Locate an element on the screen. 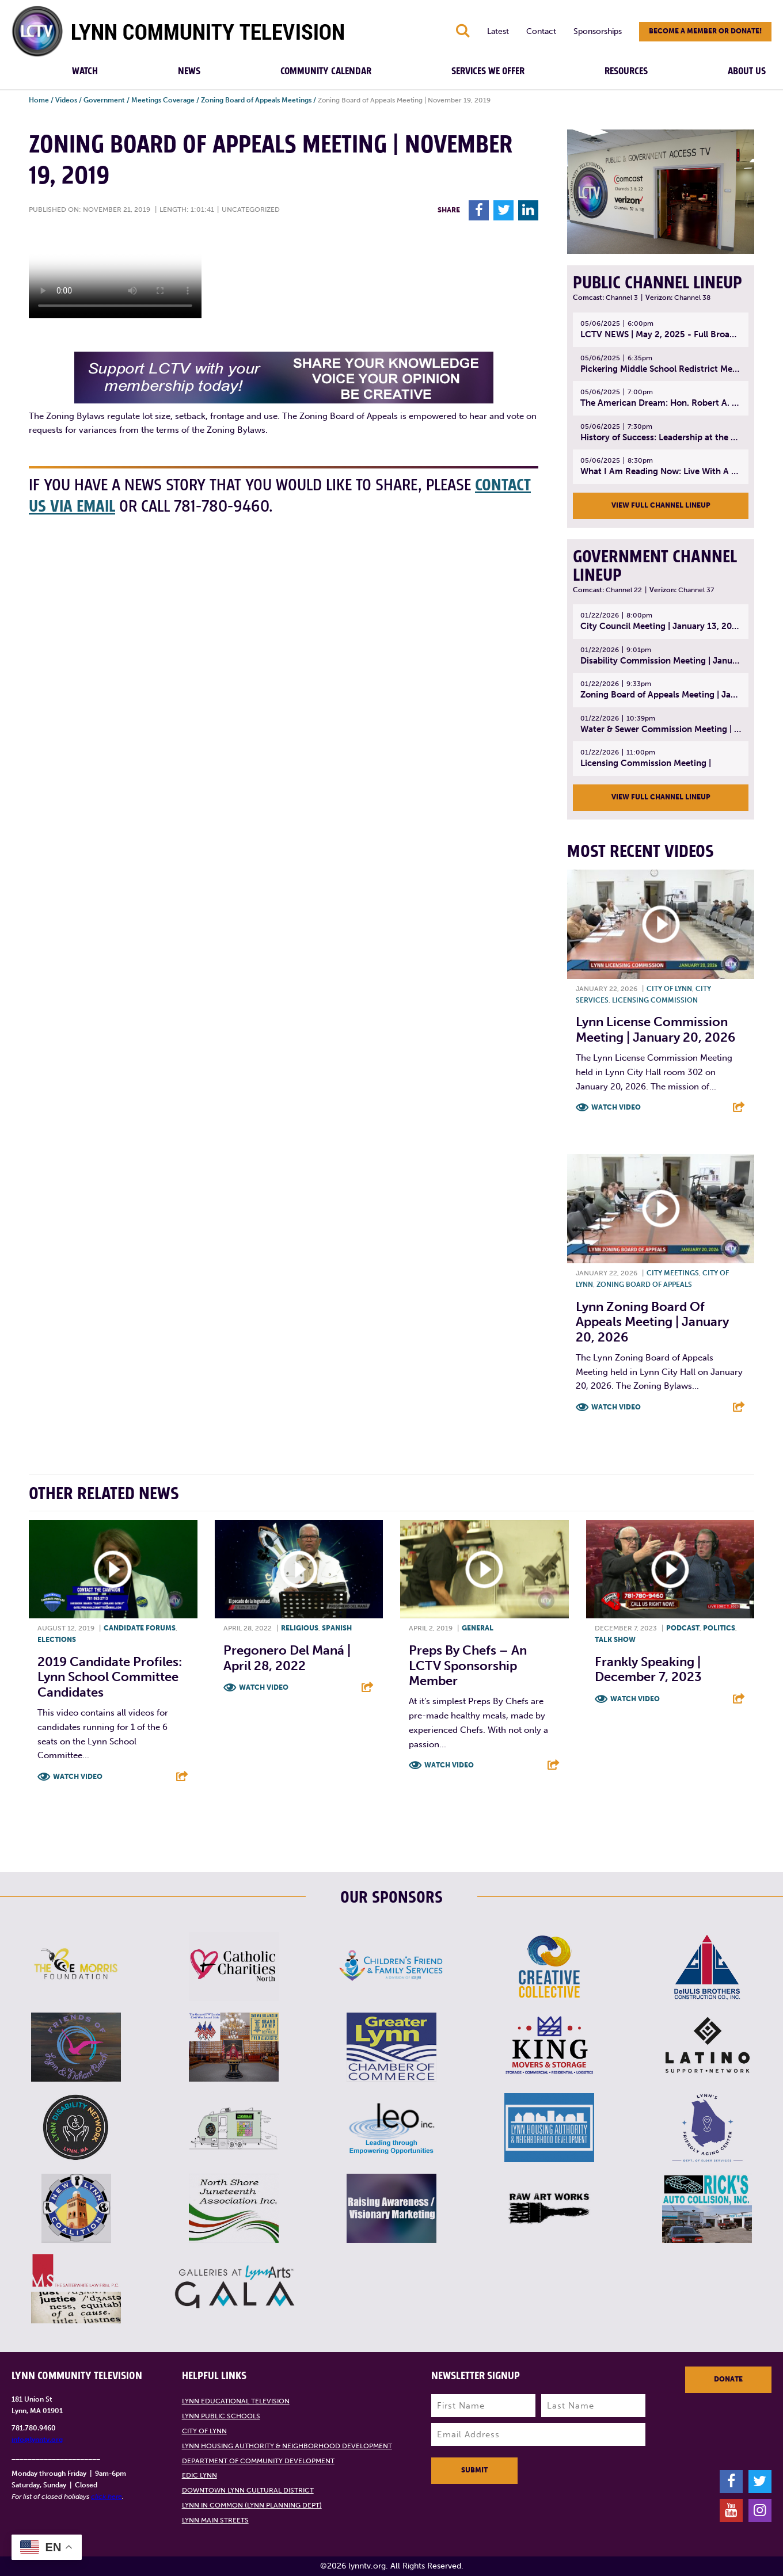 The image size is (783, 2576). Religious is located at coordinates (299, 1628).